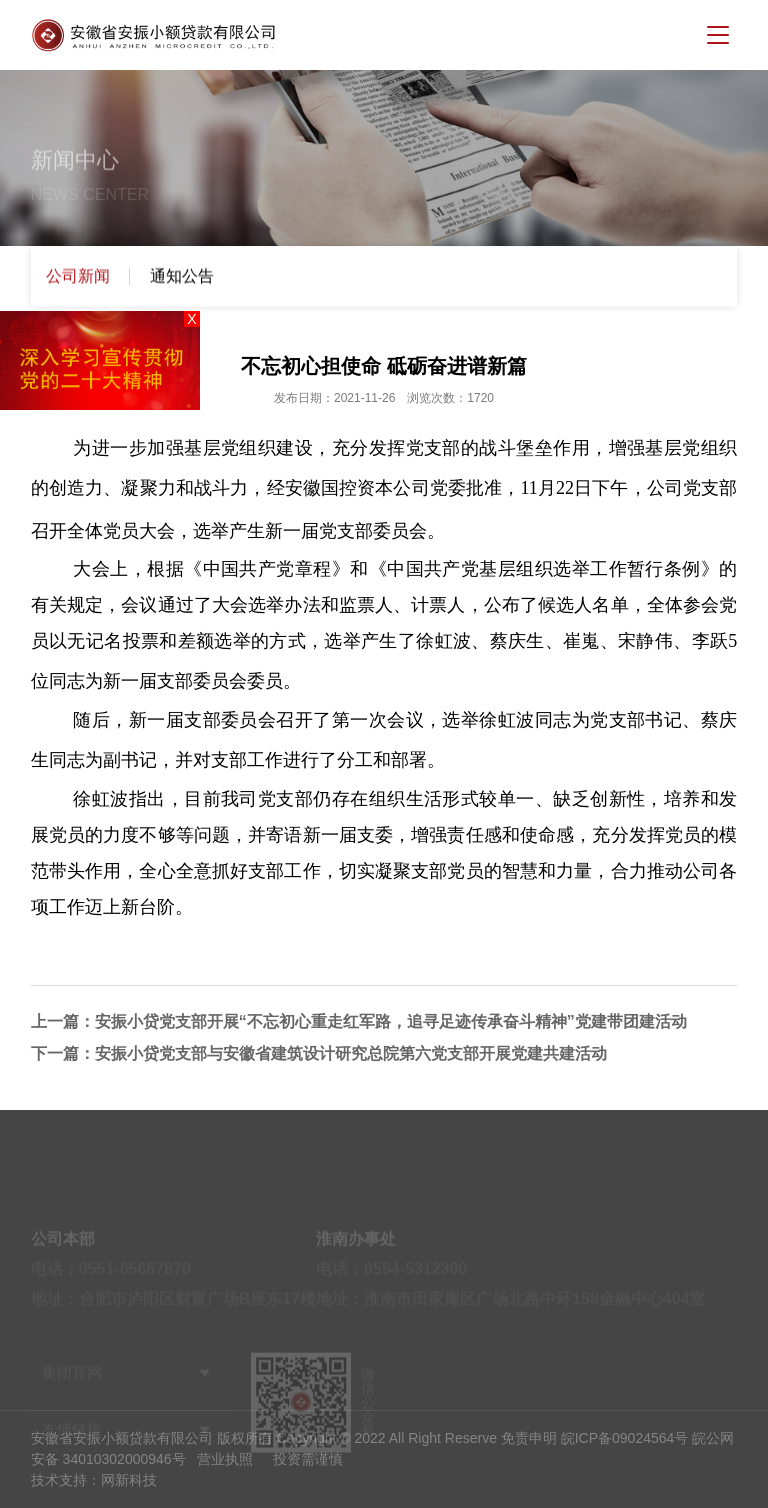 The height and width of the screenshot is (1508, 768). What do you see at coordinates (182, 277) in the screenshot?
I see `通知公告` at bounding box center [182, 277].